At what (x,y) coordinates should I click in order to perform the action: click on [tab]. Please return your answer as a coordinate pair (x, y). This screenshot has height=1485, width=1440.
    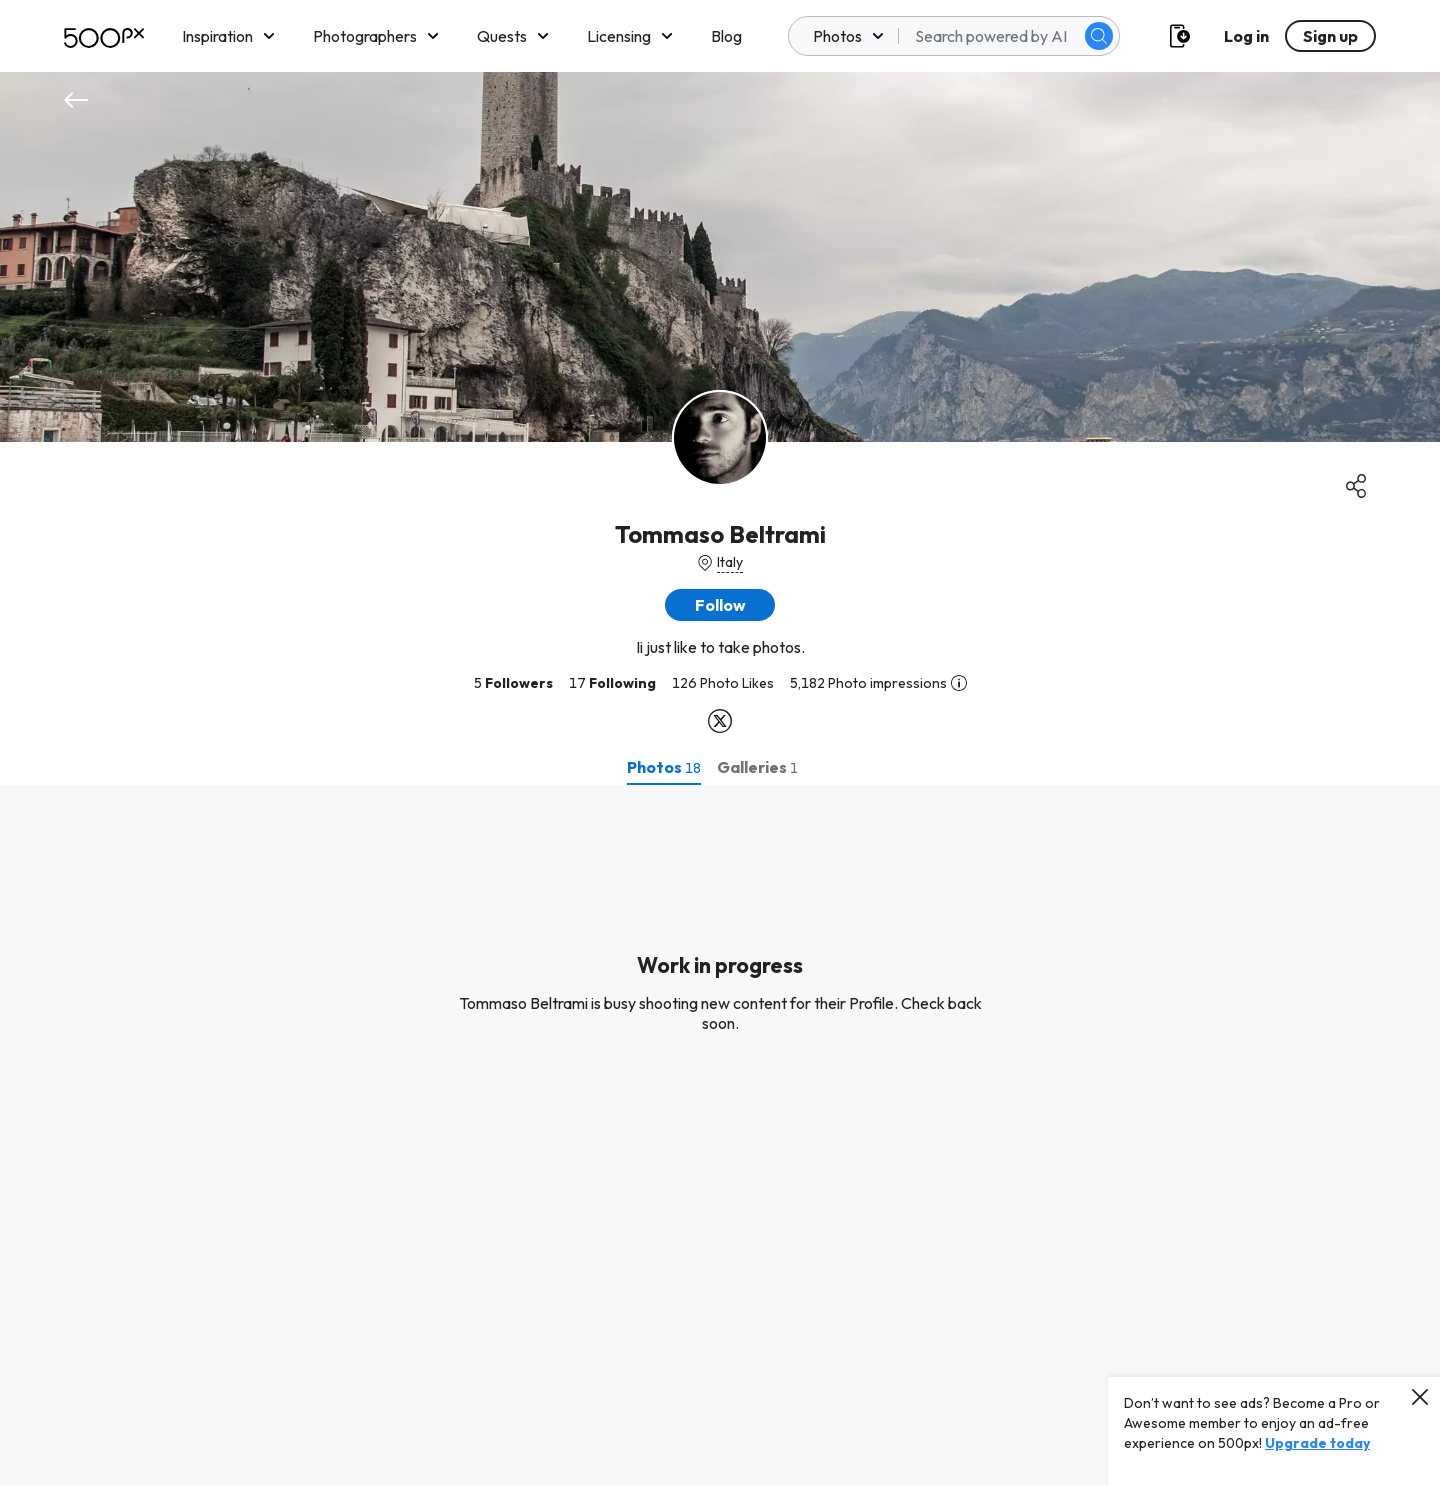
    Looking at the image, I should click on (664, 767).